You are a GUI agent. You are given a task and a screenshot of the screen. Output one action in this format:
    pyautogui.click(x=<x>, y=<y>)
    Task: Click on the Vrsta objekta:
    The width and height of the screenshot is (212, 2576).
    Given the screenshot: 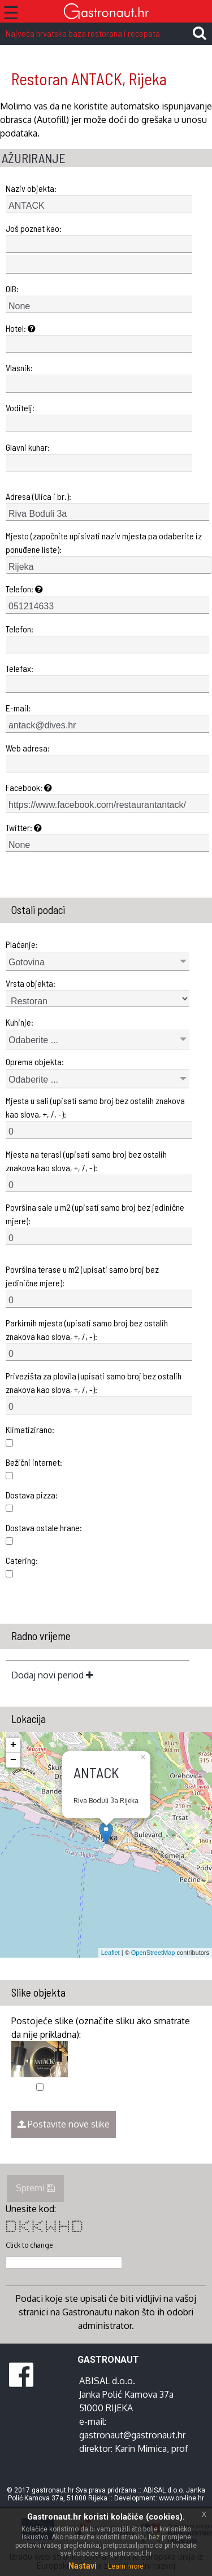 What is the action you would take?
    pyautogui.click(x=30, y=983)
    